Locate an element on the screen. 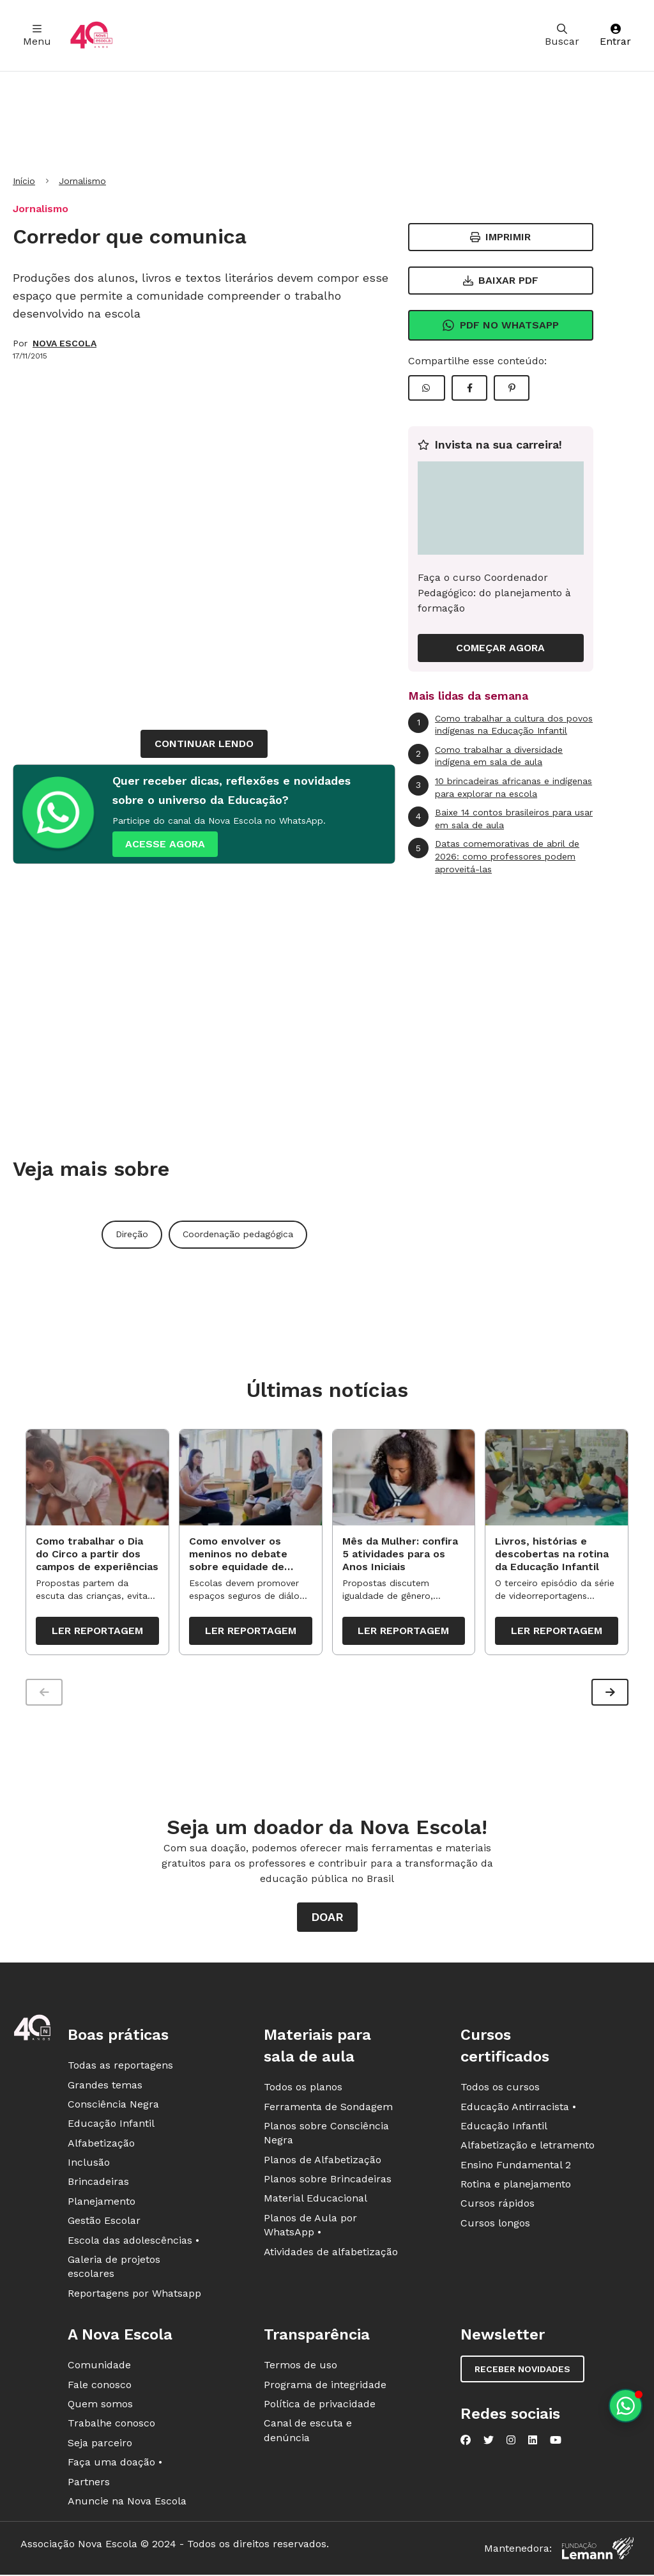  Imprimir is located at coordinates (500, 237).